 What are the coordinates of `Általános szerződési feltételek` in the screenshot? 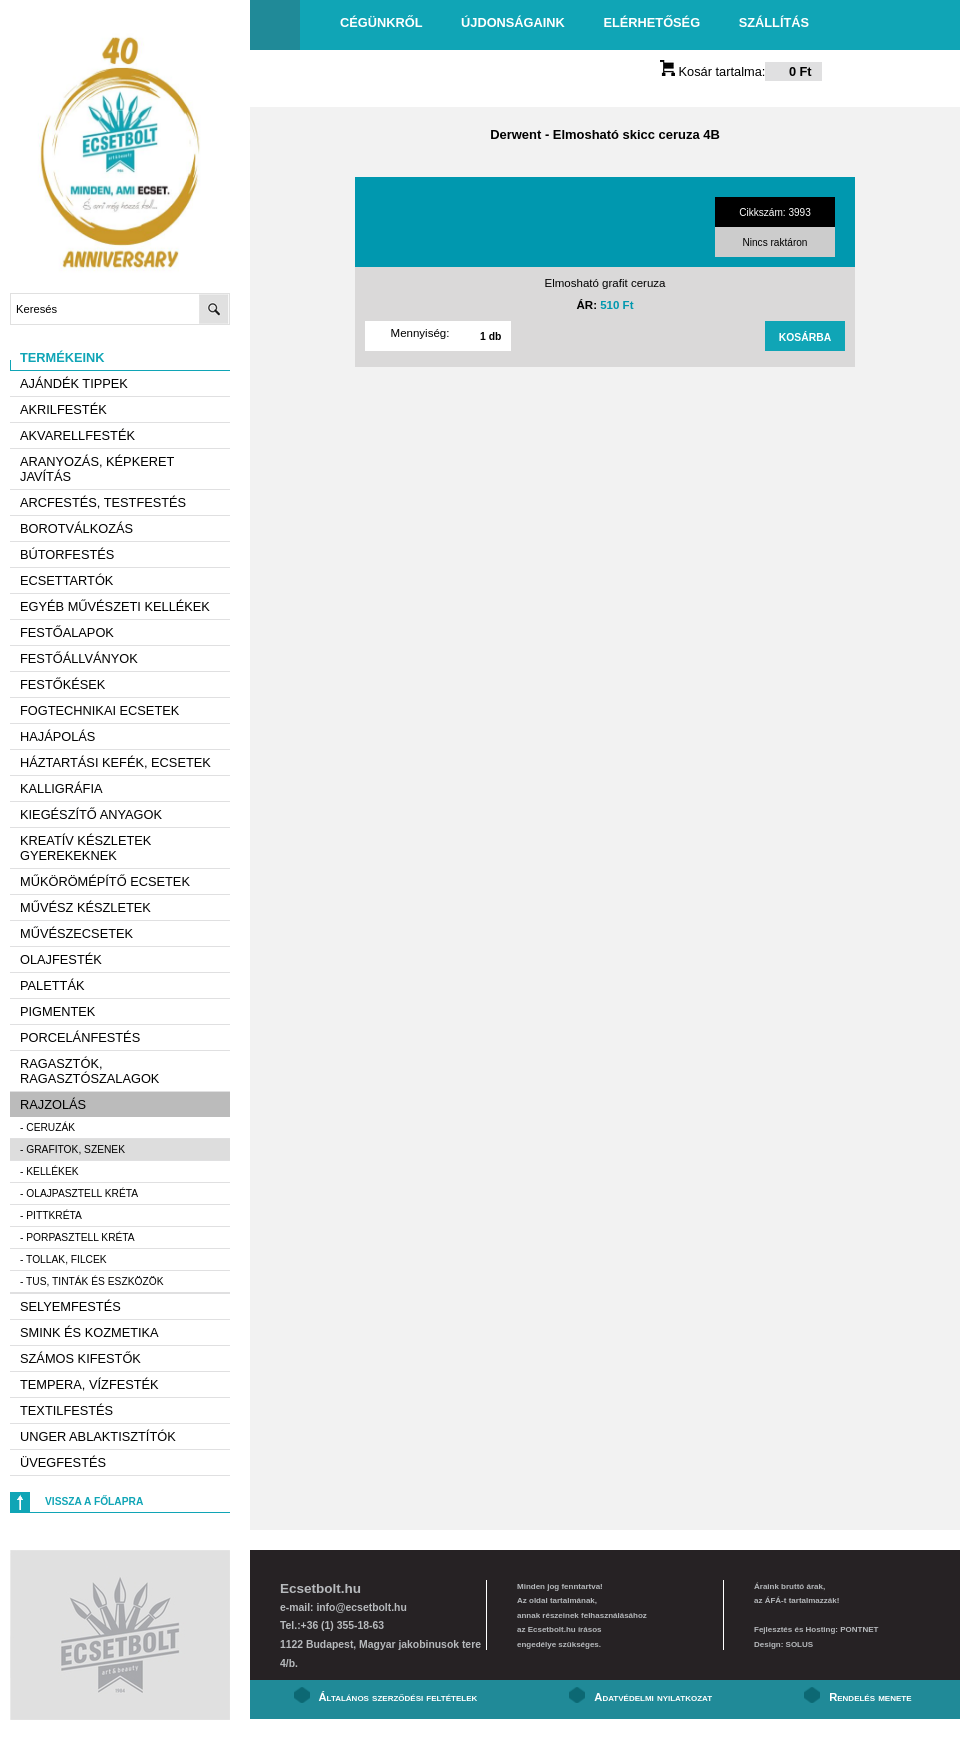 It's located at (398, 1697).